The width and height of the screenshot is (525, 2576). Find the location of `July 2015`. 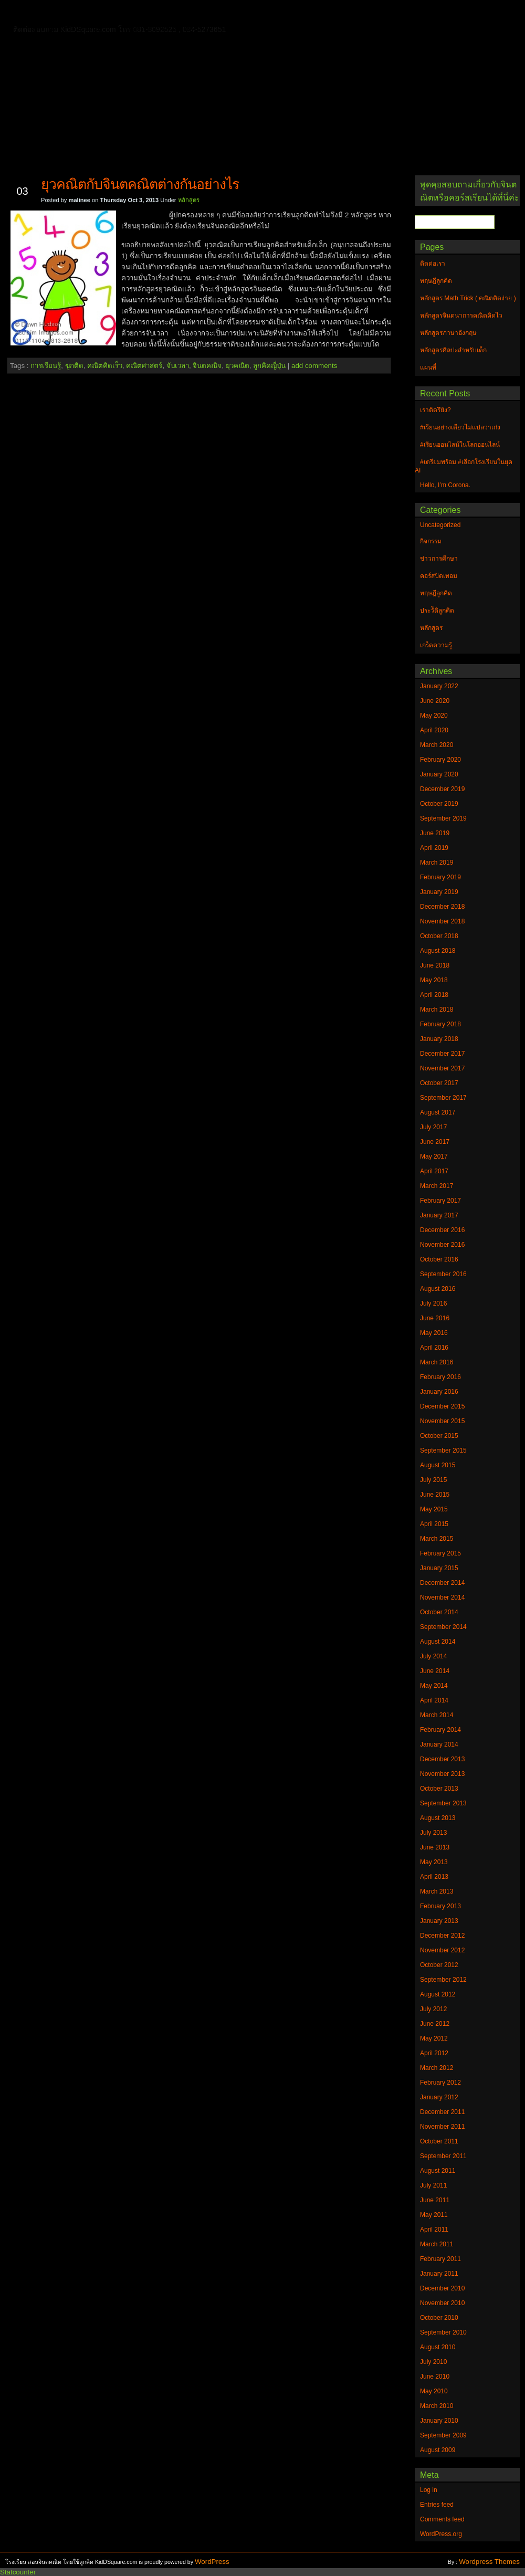

July 2015 is located at coordinates (433, 1480).